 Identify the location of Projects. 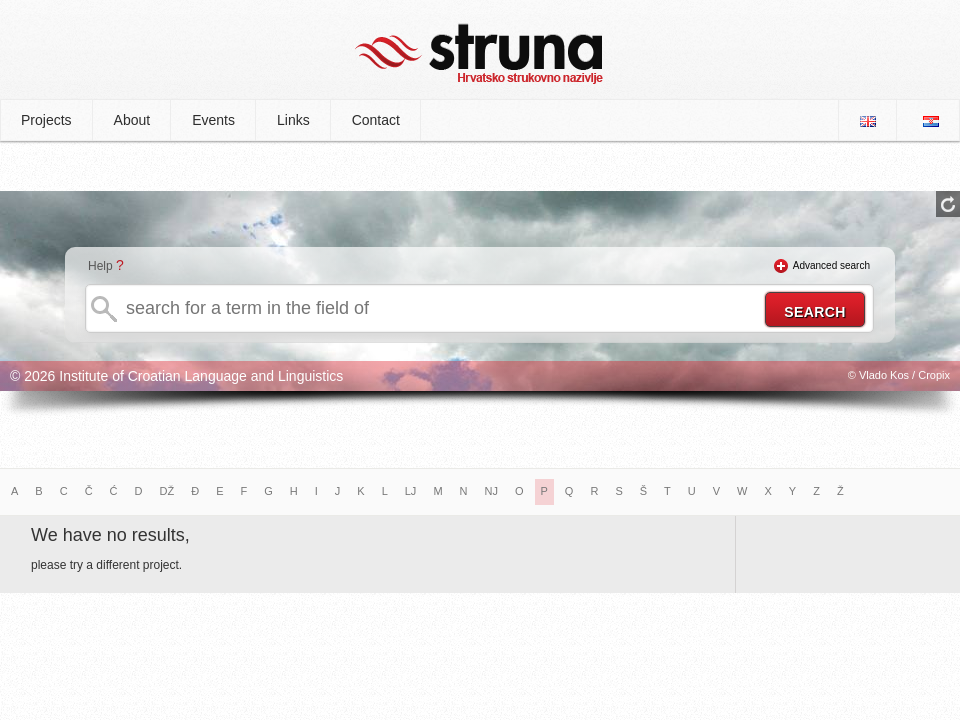
(46, 120).